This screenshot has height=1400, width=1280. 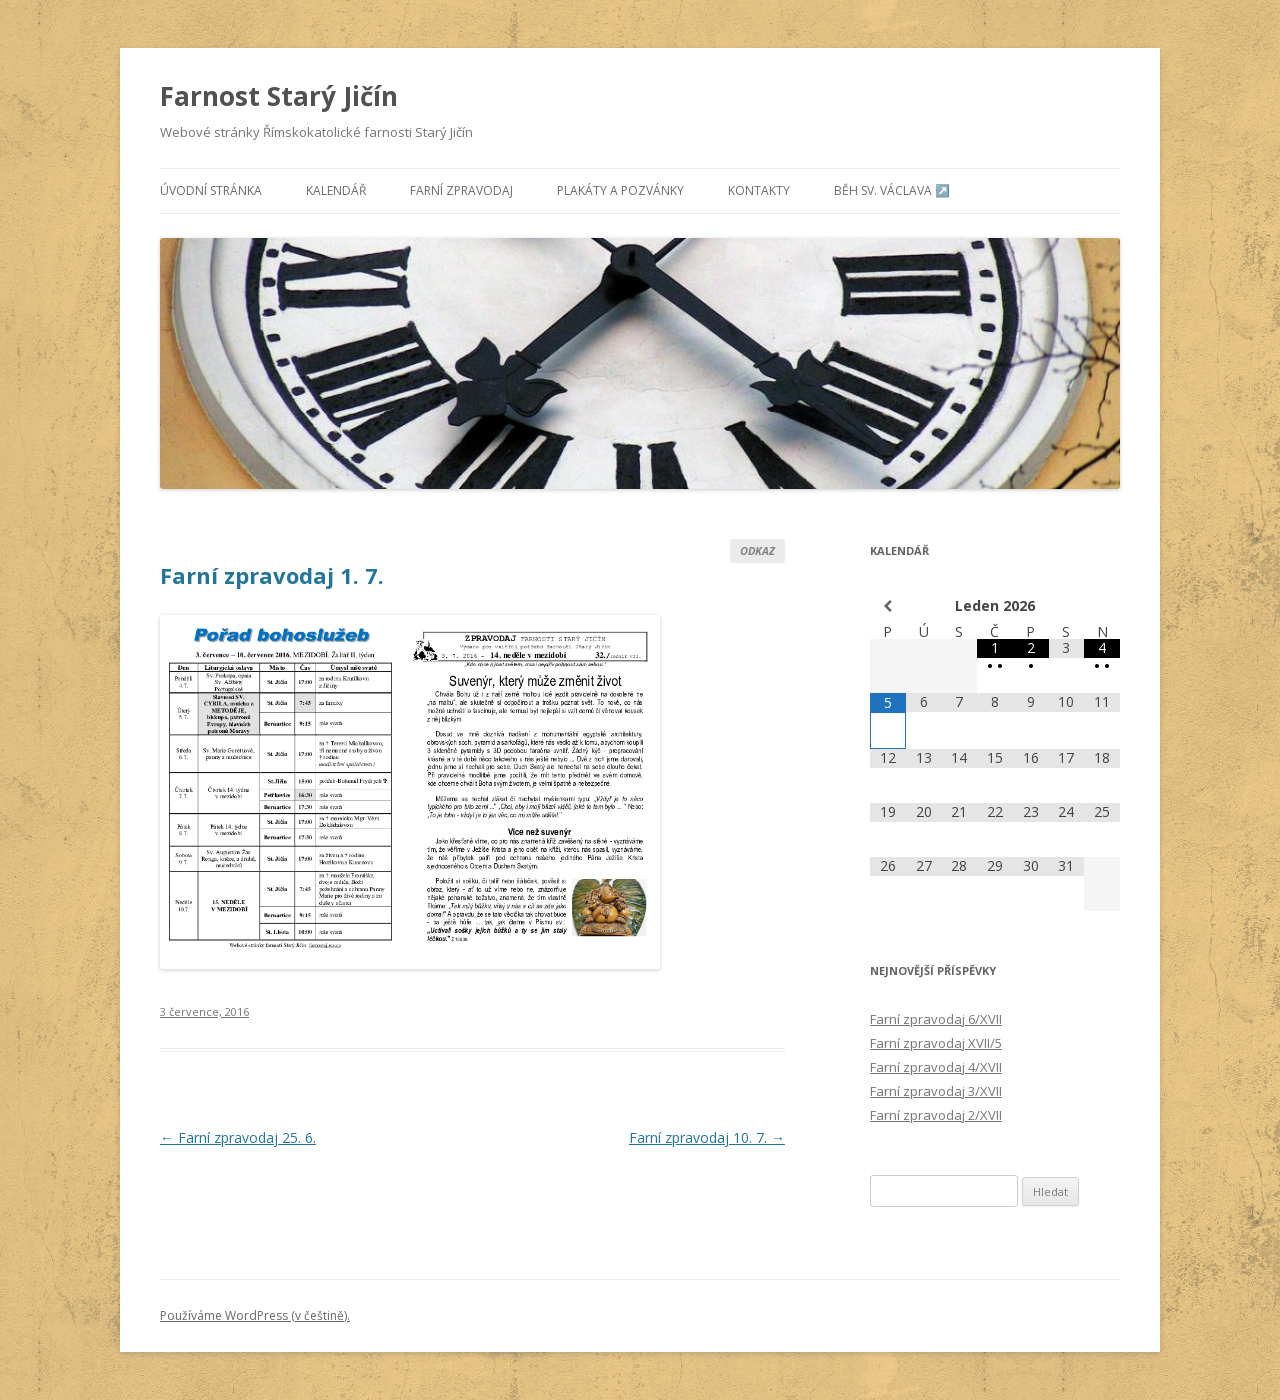 What do you see at coordinates (336, 190) in the screenshot?
I see `Kalendář` at bounding box center [336, 190].